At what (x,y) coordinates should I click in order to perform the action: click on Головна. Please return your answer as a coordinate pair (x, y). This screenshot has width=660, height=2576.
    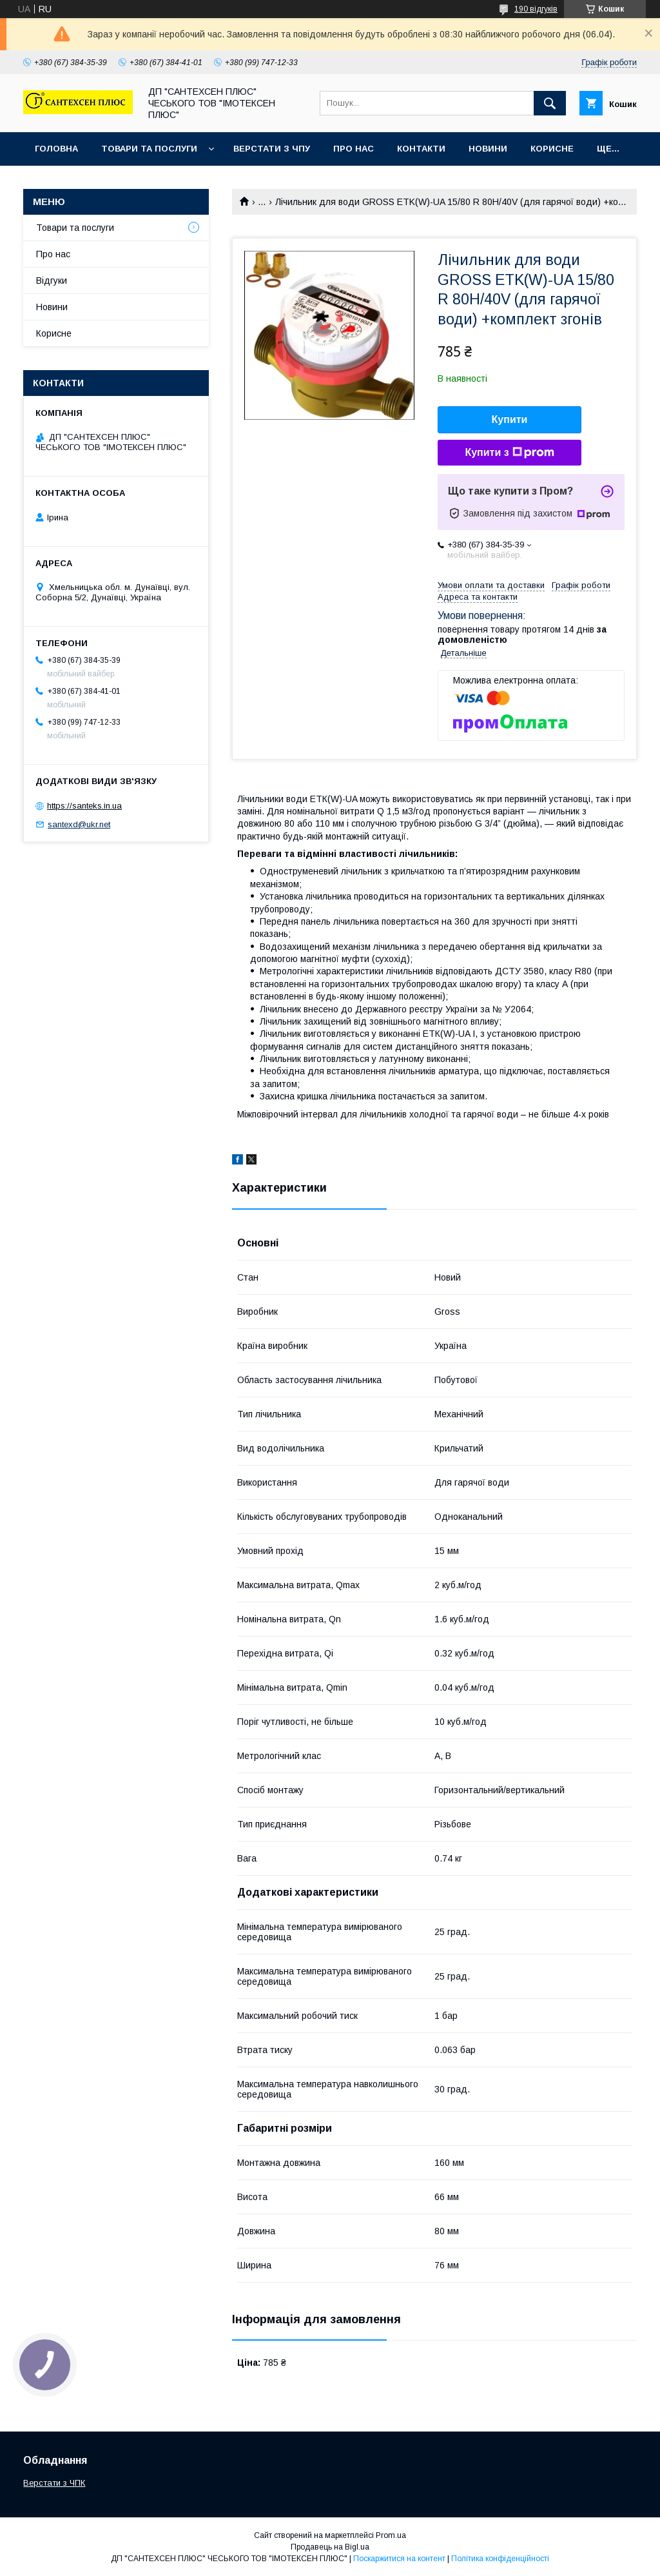
    Looking at the image, I should click on (56, 148).